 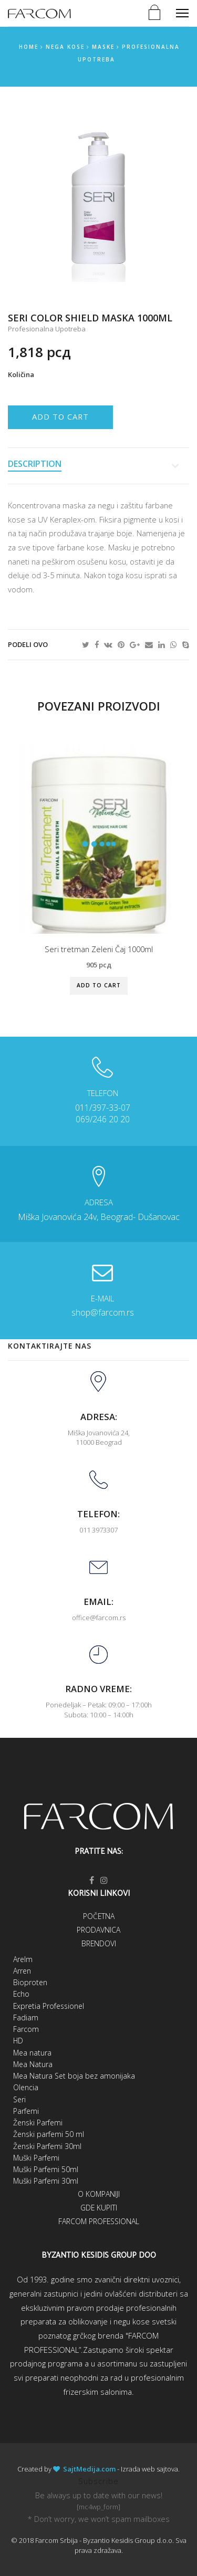 I want to click on Muški Parfemi, so click(x=36, y=2158).